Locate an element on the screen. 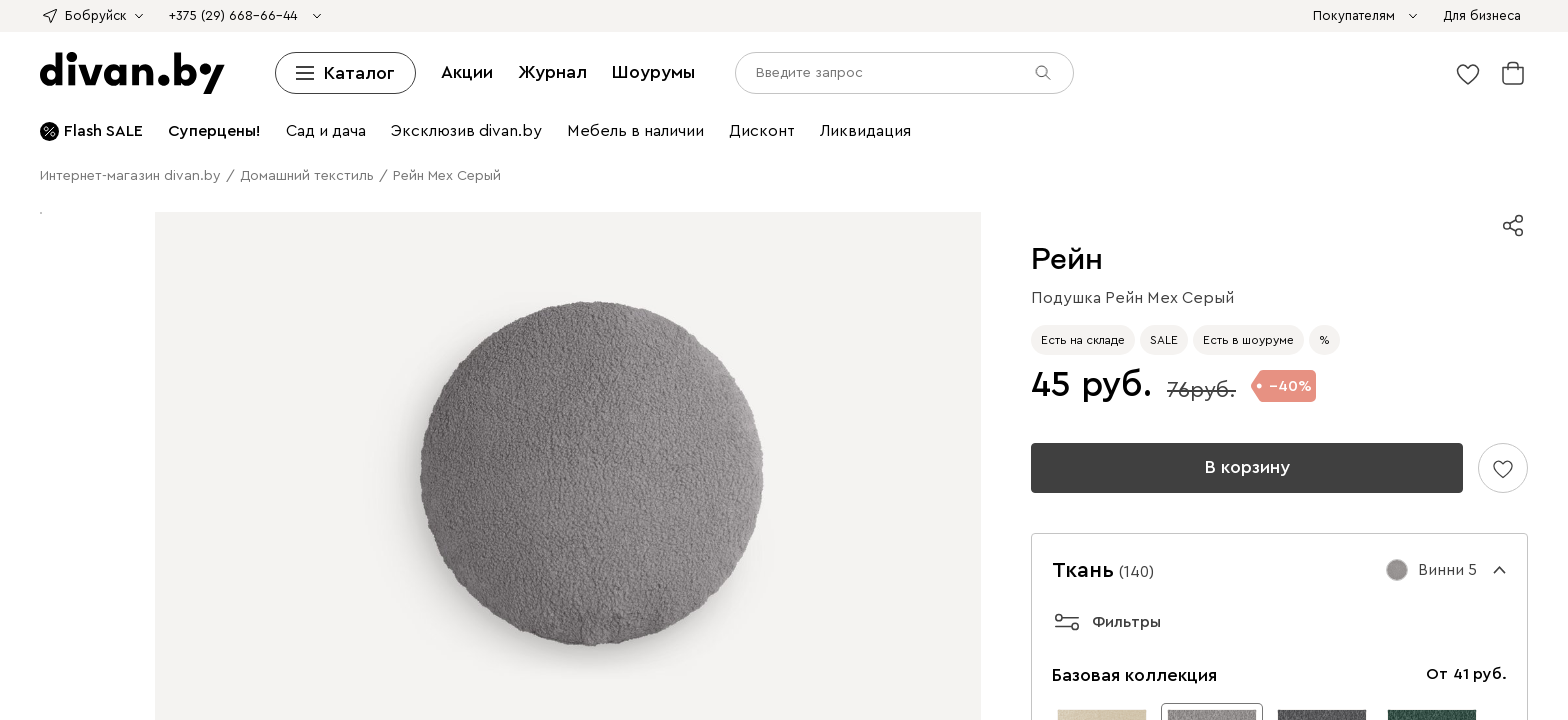  Смотреть все кровати и матрасы is located at coordinates (195, 106).